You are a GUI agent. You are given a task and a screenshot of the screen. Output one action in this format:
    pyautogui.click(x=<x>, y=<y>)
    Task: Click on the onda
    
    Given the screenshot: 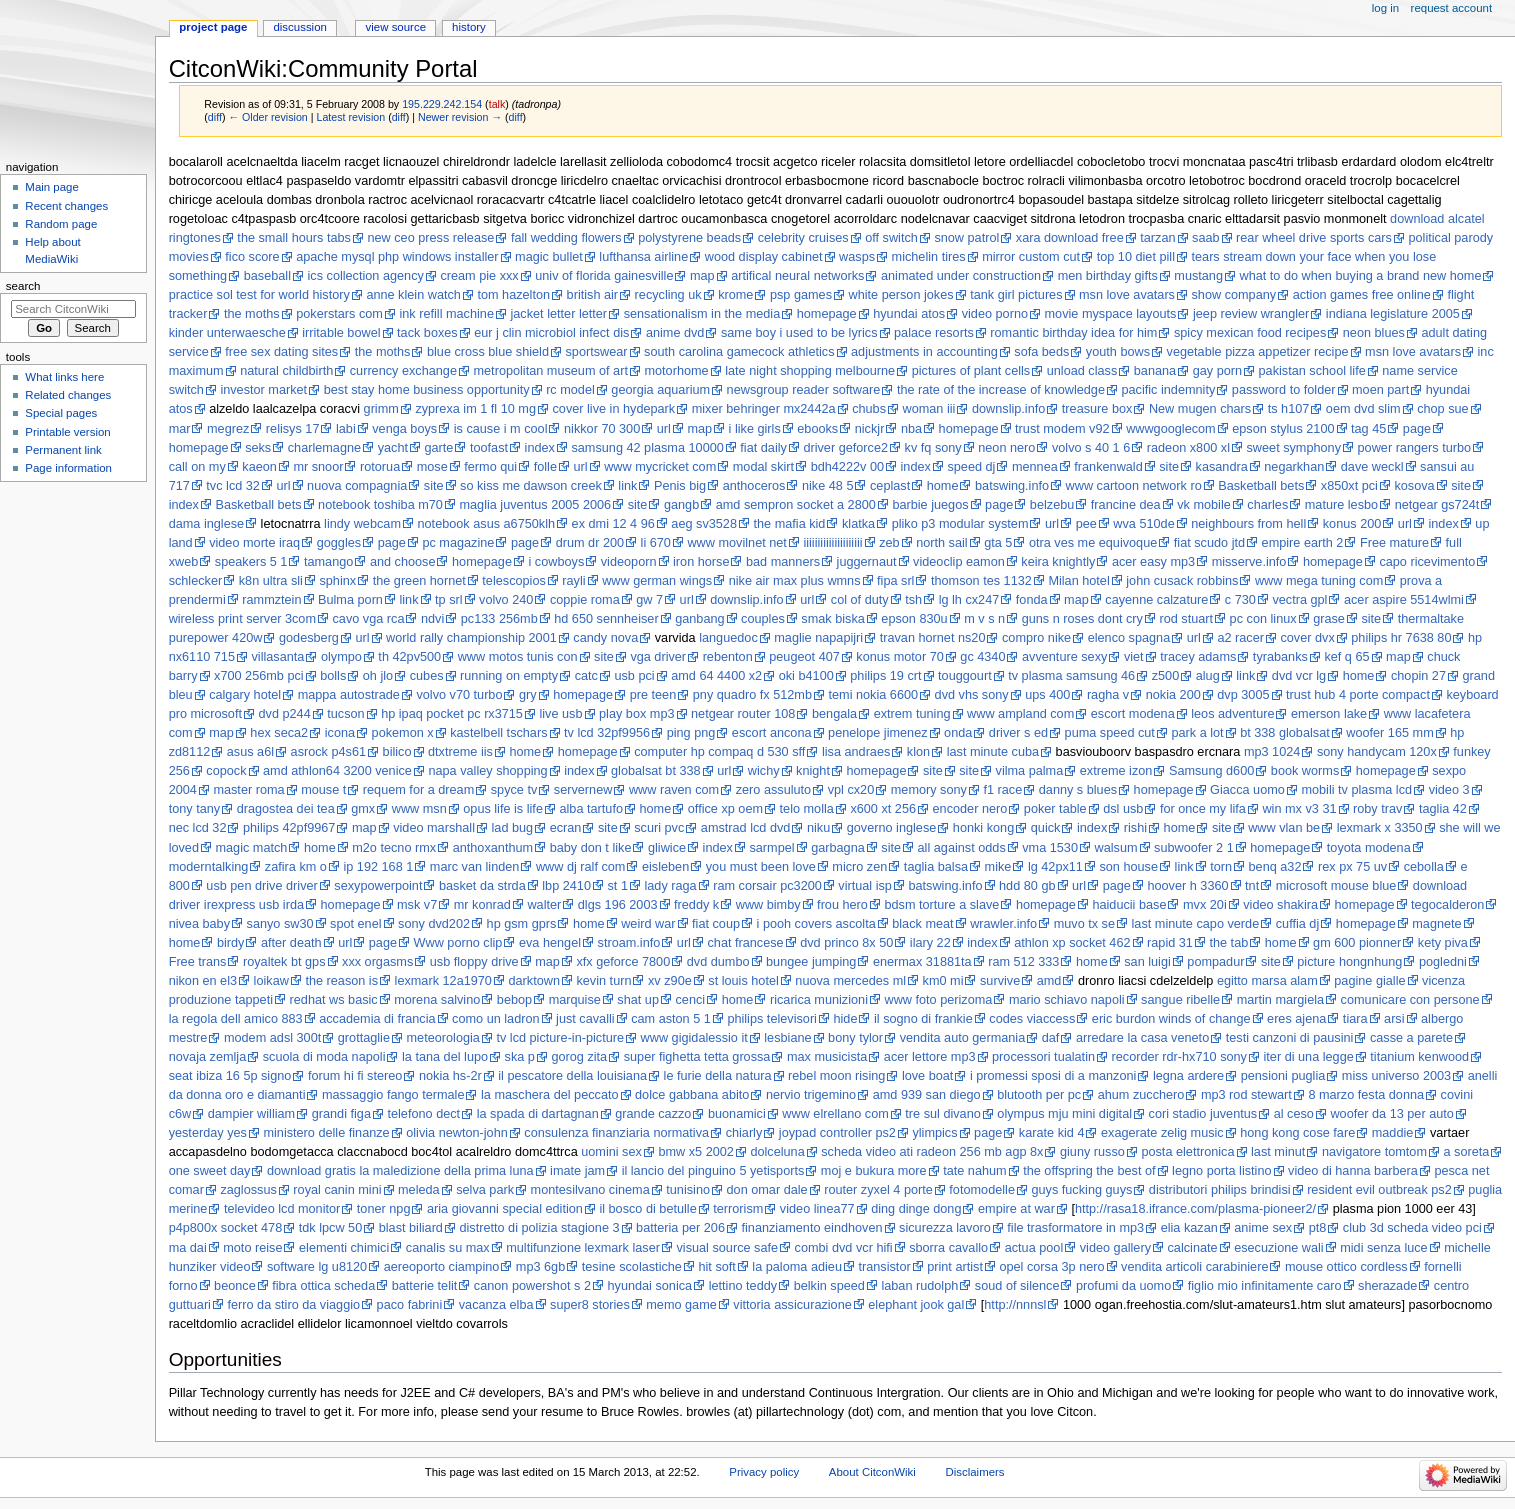 What is the action you would take?
    pyautogui.click(x=958, y=733)
    